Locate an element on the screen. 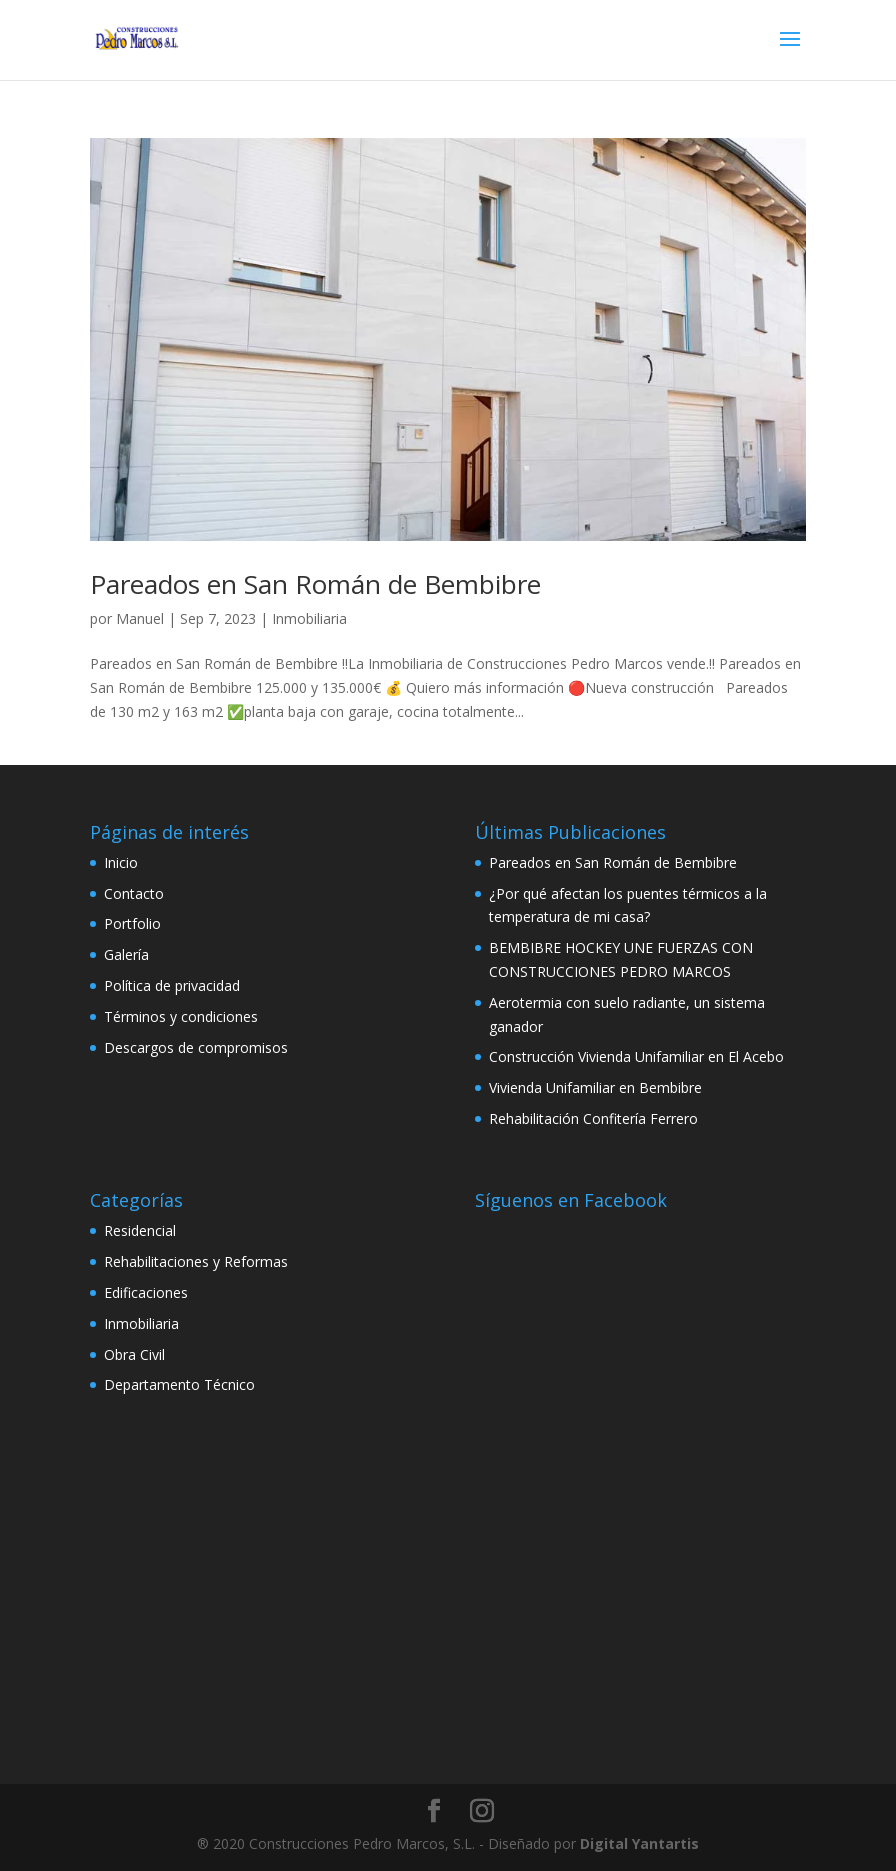  Rehabilitaciones y Reformas is located at coordinates (196, 1261).